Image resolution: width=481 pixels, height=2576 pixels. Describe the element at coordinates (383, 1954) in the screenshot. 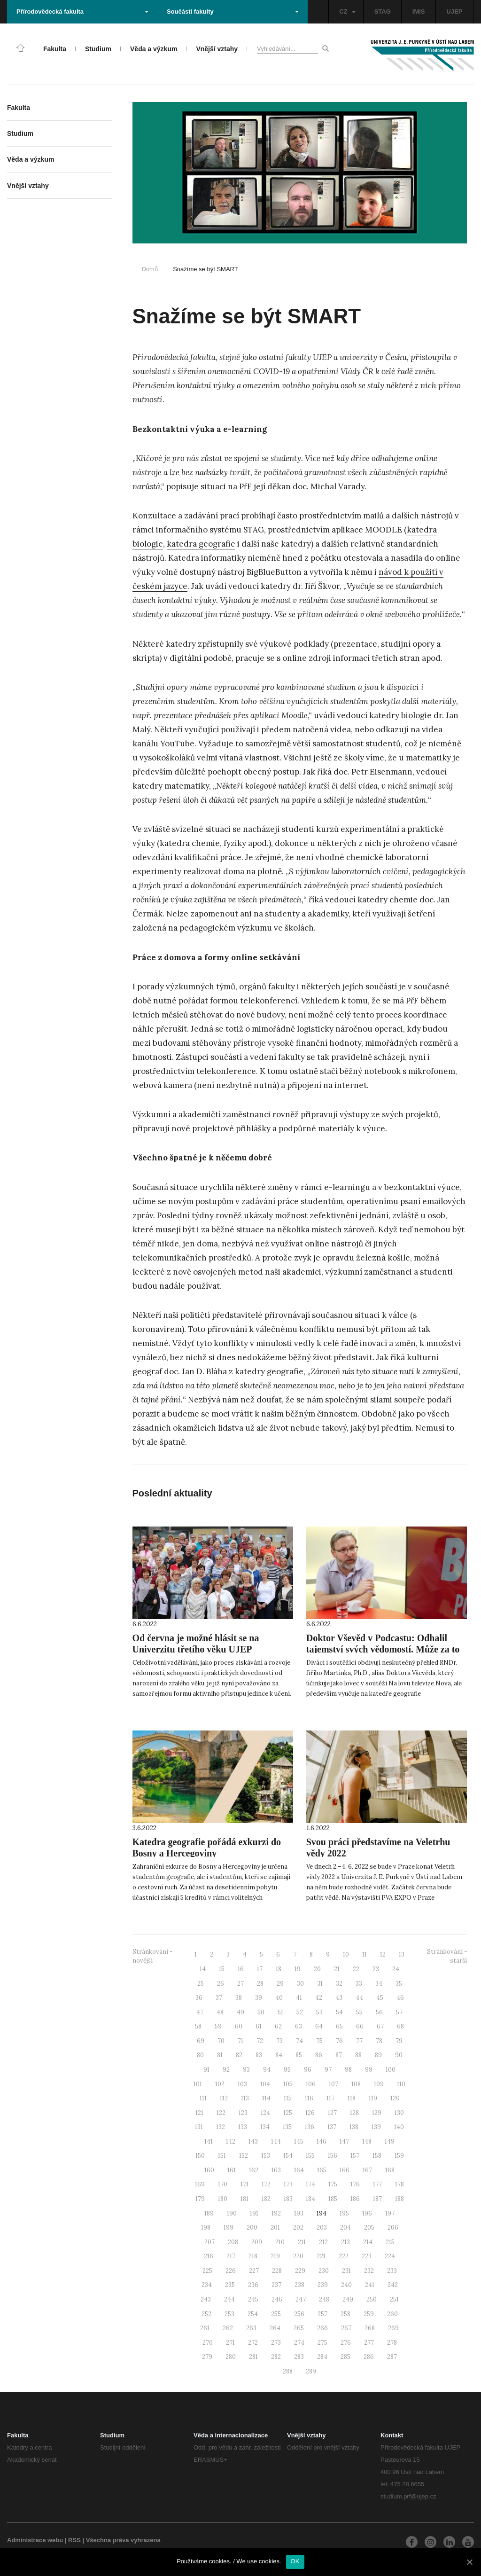

I see `12` at that location.